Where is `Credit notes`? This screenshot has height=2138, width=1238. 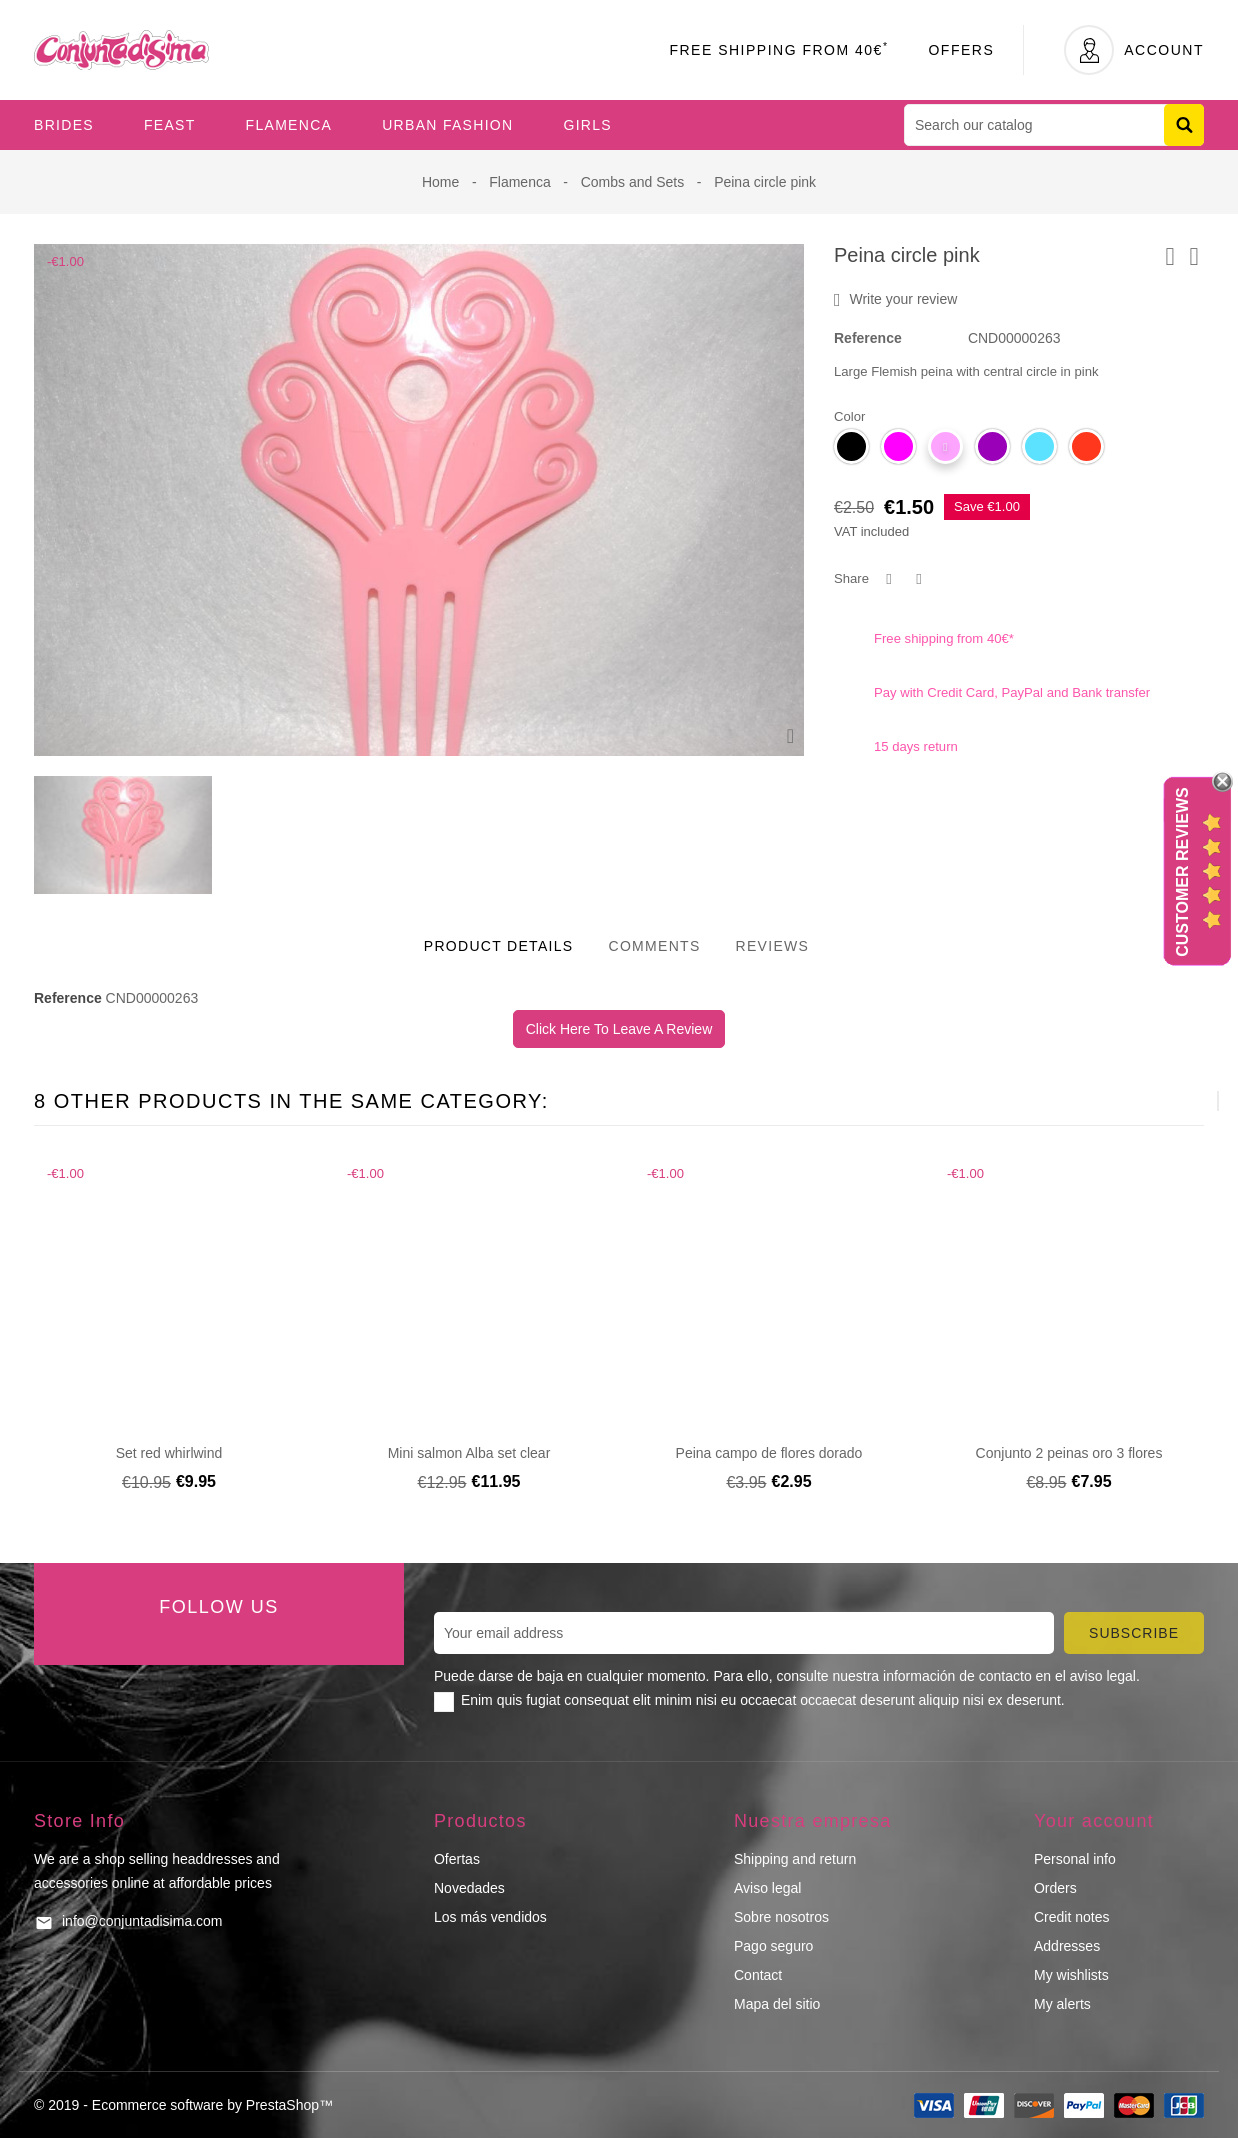 Credit notes is located at coordinates (1071, 1917).